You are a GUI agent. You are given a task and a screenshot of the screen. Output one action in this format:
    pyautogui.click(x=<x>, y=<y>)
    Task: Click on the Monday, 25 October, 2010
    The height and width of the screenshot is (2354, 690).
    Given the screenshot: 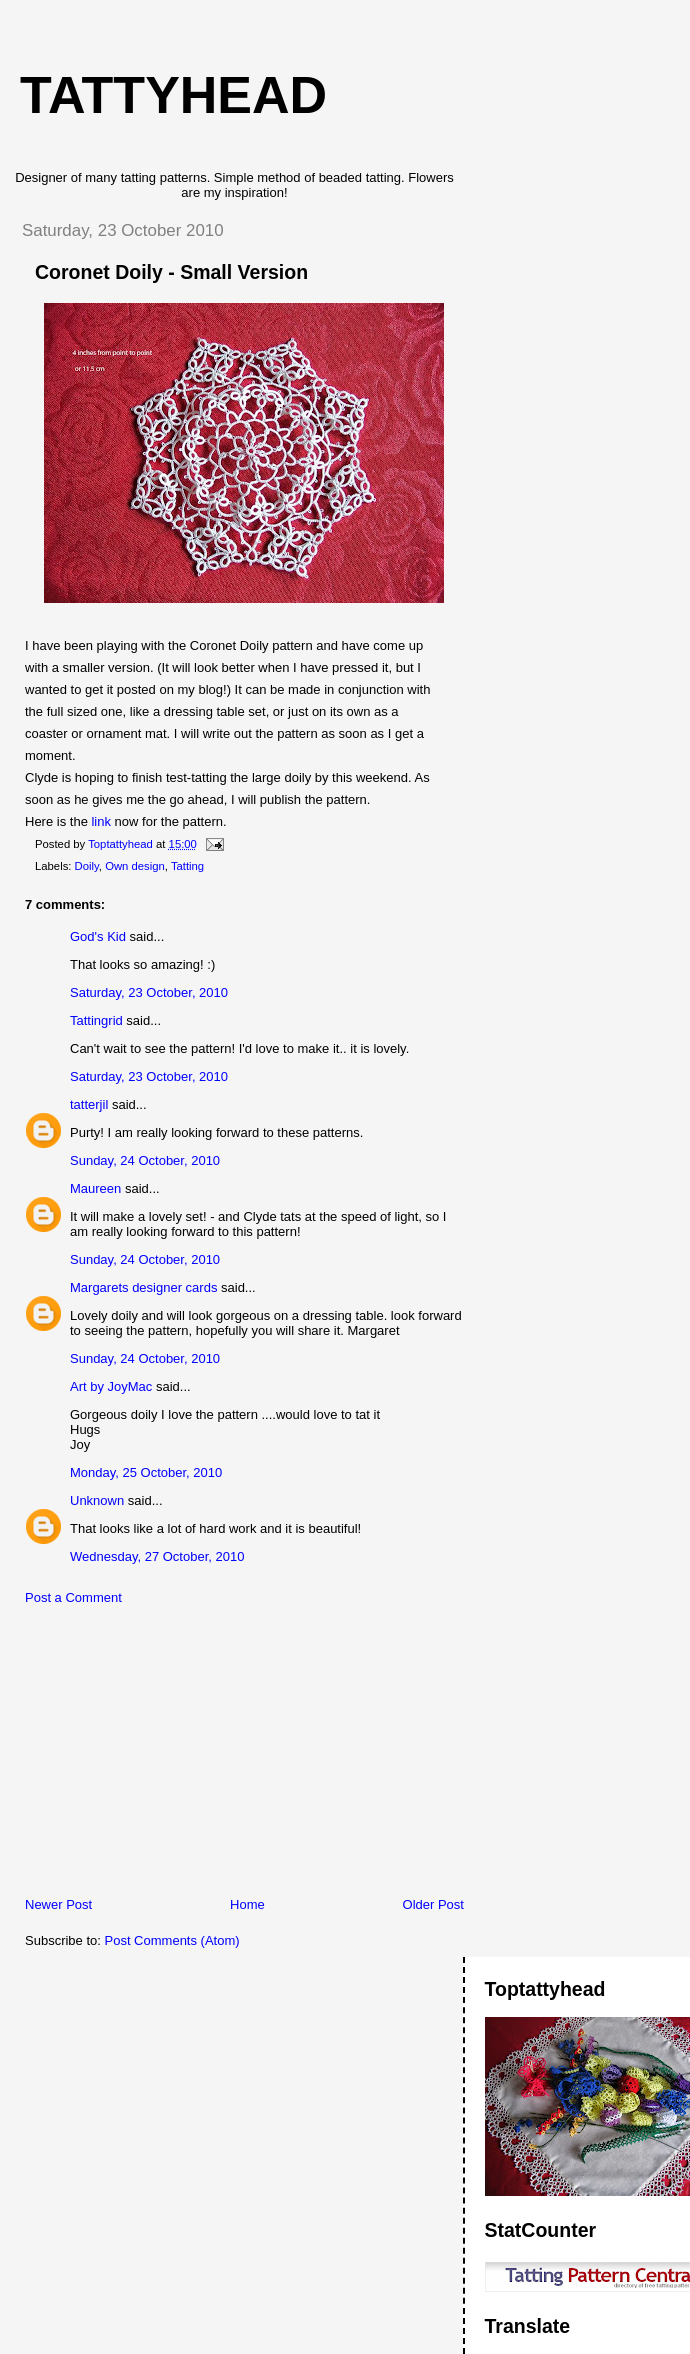 What is the action you would take?
    pyautogui.click(x=146, y=1472)
    